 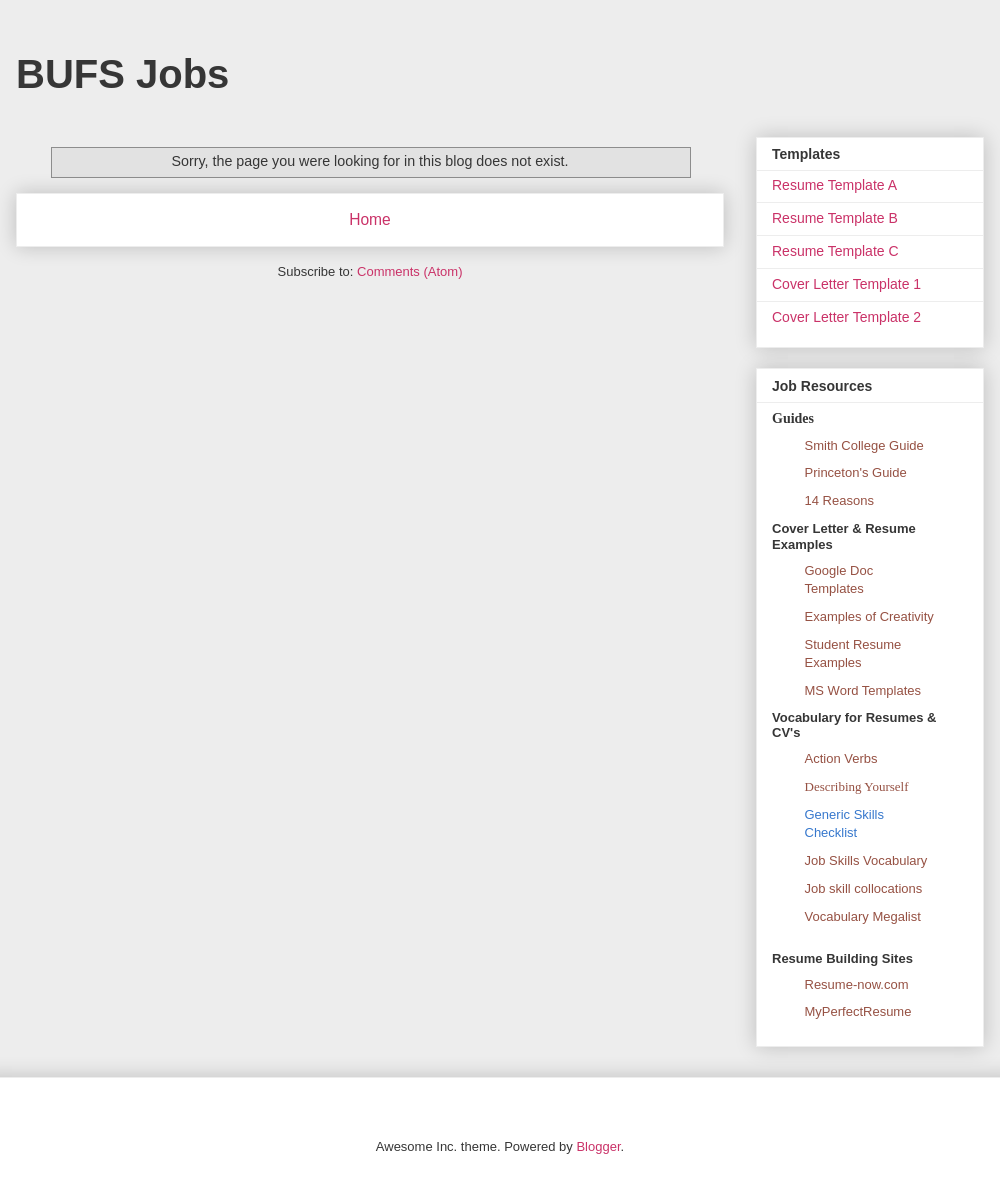 What do you see at coordinates (834, 185) in the screenshot?
I see `Resume Template A` at bounding box center [834, 185].